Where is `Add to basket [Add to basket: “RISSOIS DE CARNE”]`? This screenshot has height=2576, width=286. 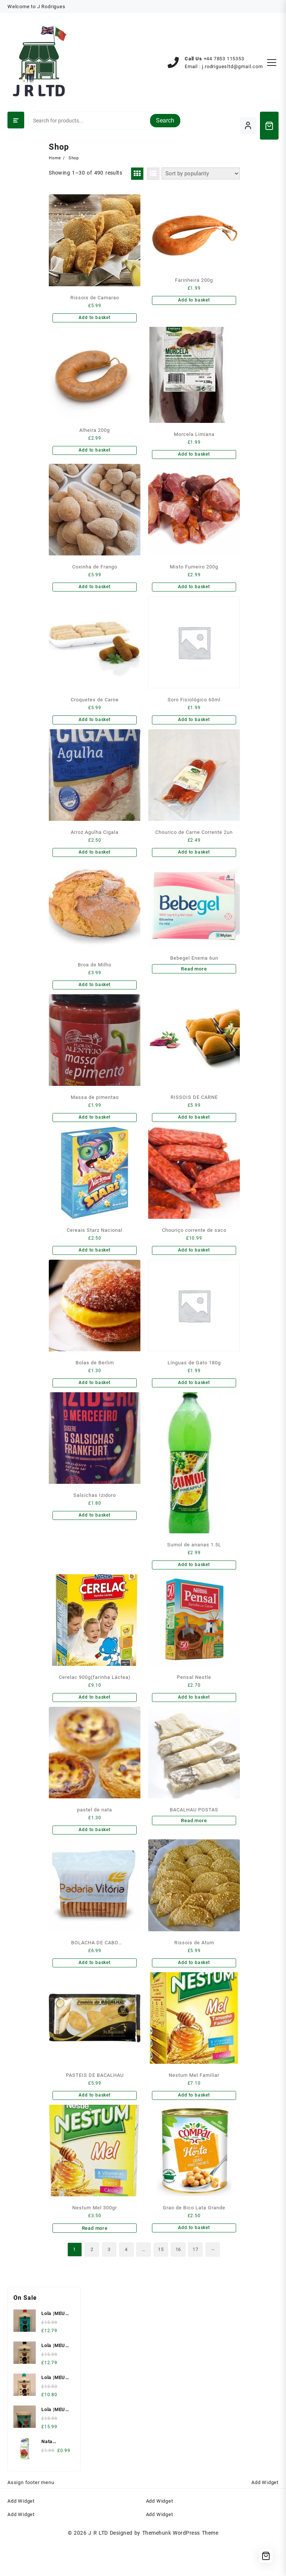 Add to basket [Add to basket: “RISSOIS DE CARNE”] is located at coordinates (192, 1130).